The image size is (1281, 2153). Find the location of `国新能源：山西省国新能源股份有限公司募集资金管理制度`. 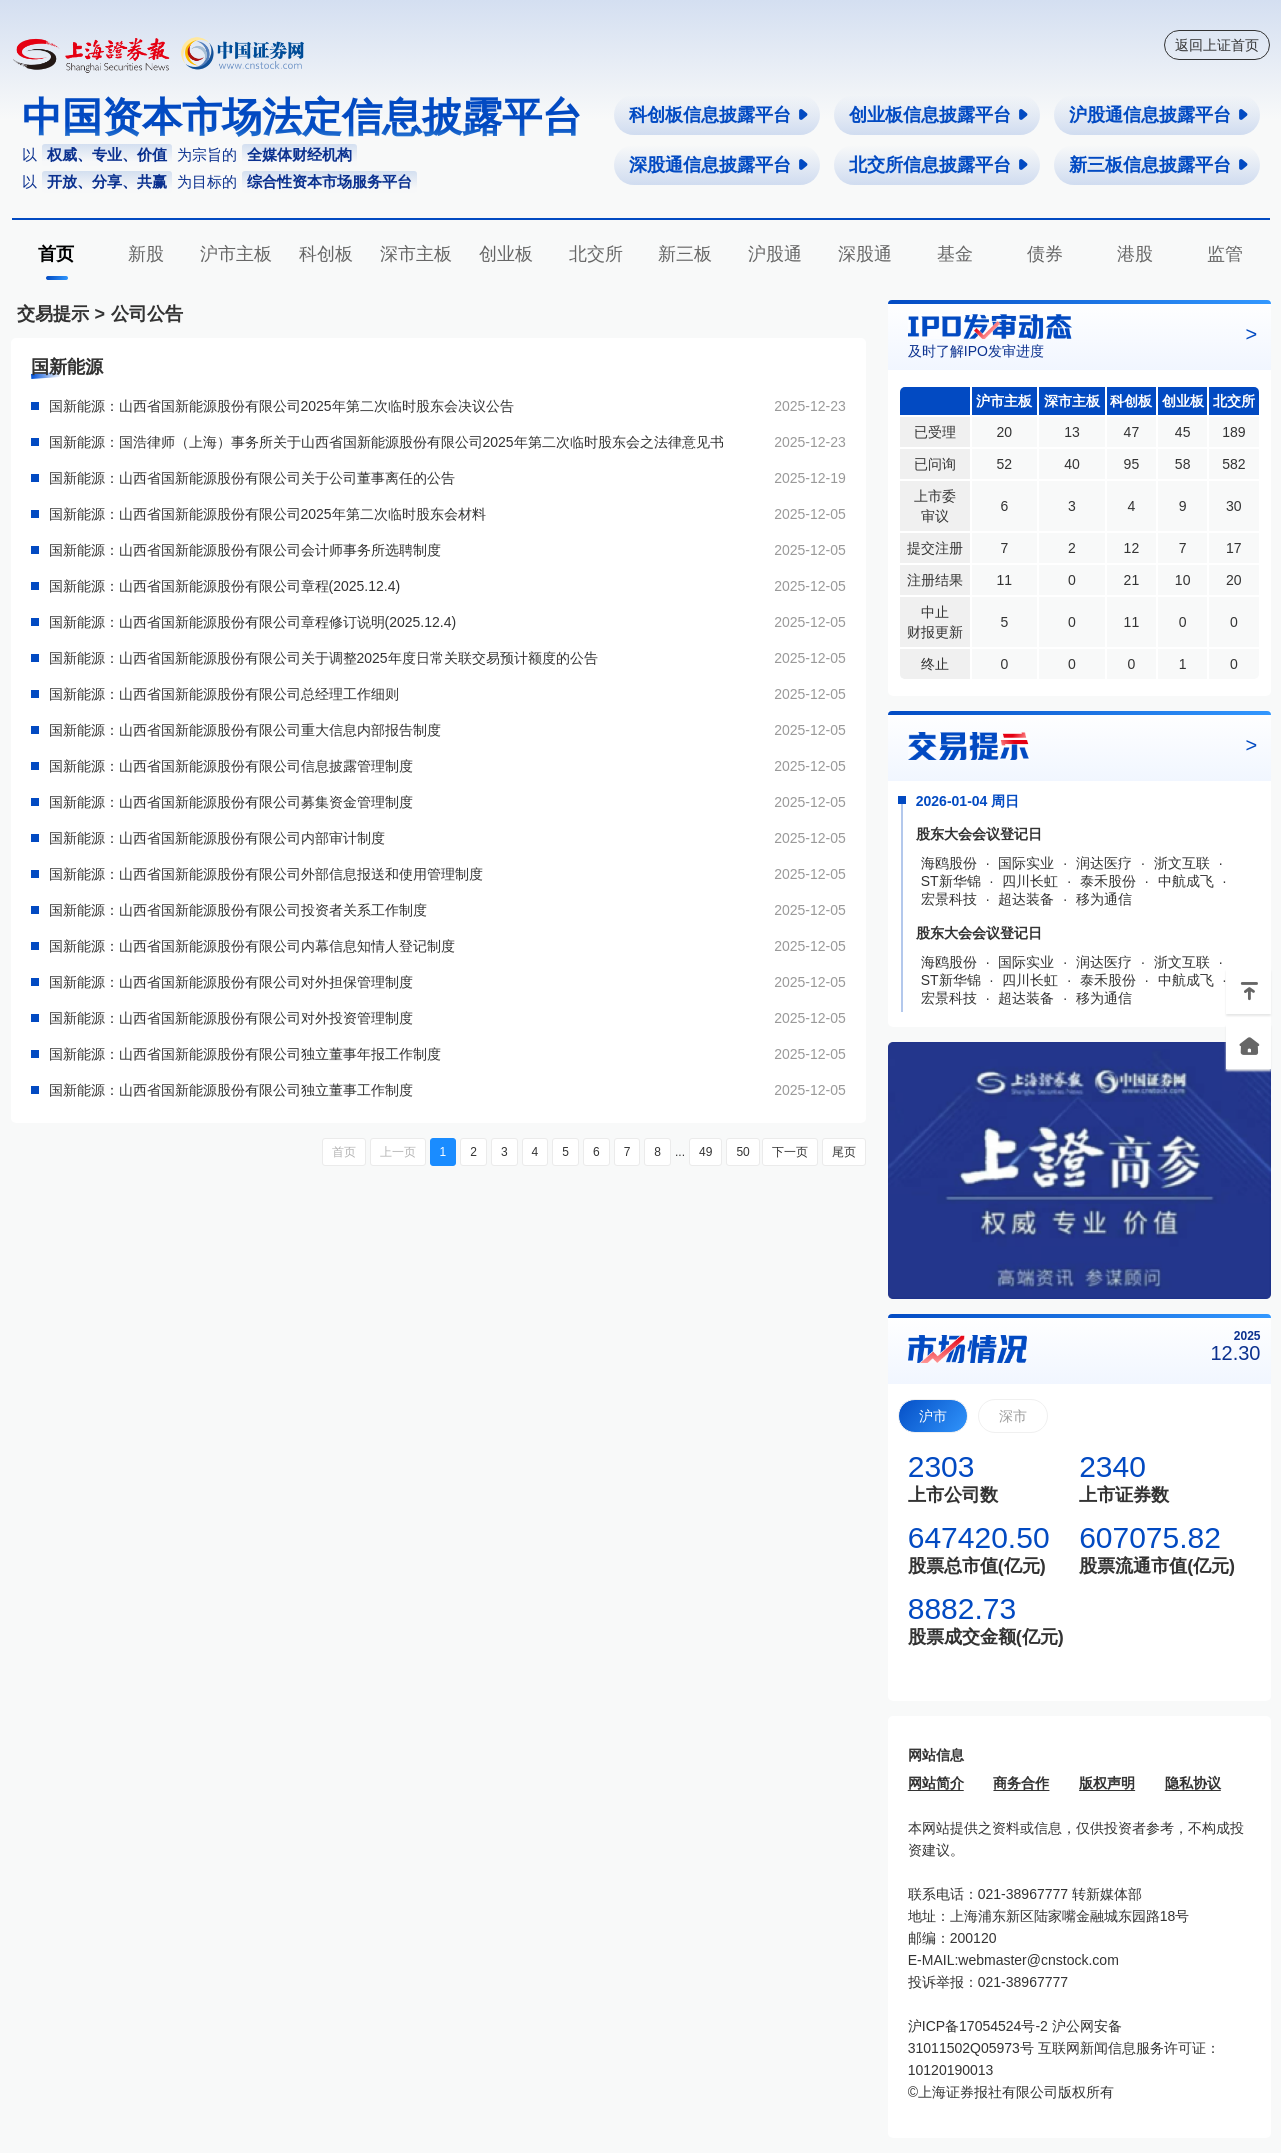

国新能源：山西省国新能源股份有限公司募集资金管理制度 is located at coordinates (231, 802).